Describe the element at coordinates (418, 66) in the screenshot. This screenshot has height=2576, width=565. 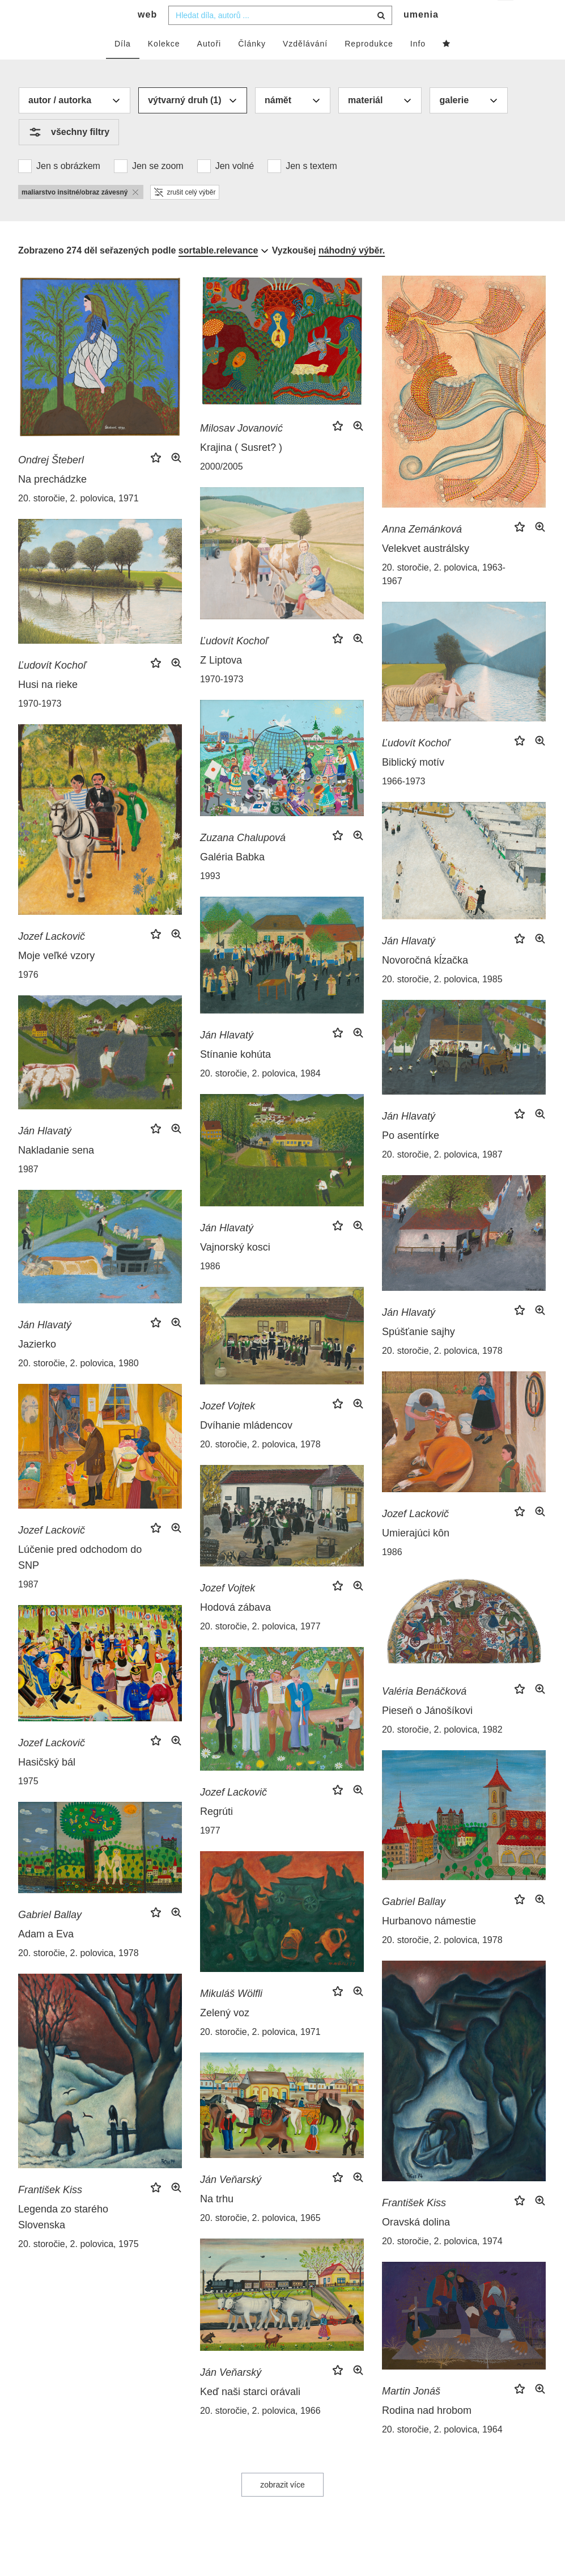
I see `Info` at that location.